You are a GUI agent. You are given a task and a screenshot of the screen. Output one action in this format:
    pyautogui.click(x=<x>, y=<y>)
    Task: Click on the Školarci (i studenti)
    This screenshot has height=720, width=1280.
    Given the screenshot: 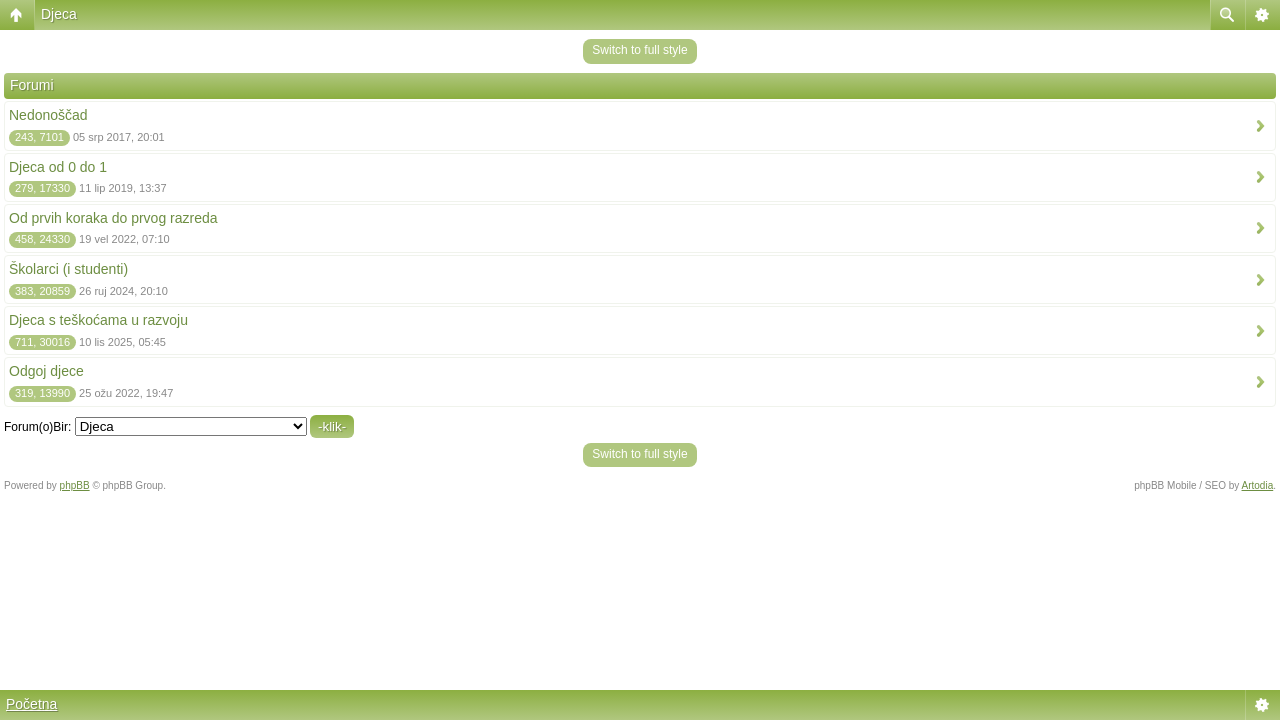 What is the action you would take?
    pyautogui.click(x=68, y=269)
    